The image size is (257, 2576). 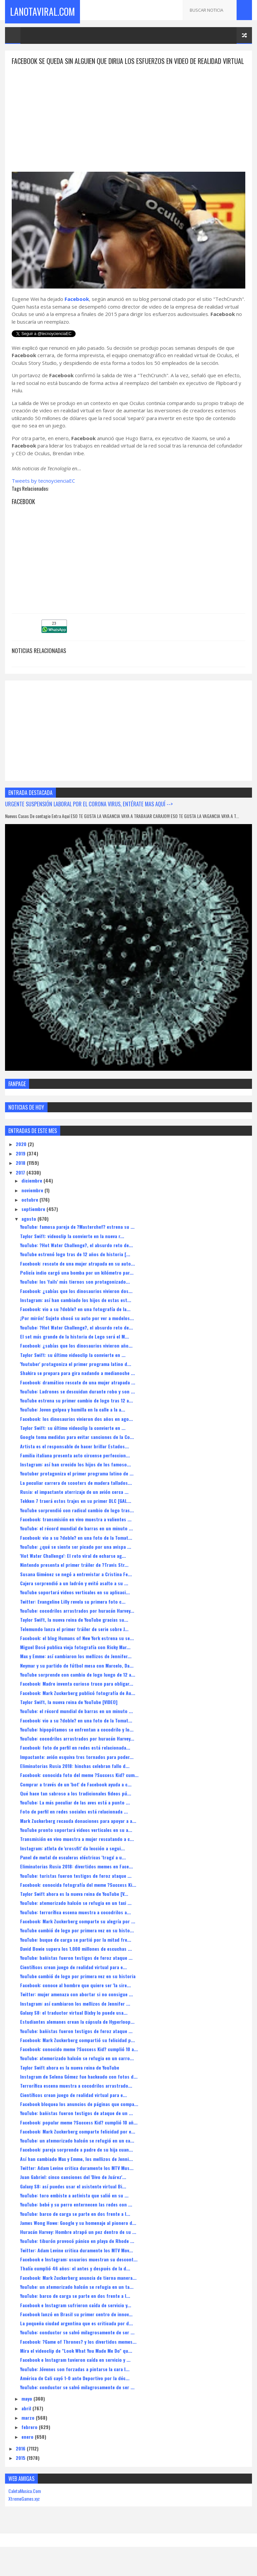 I want to click on Cajera sorprendió a un ladrón y evitó asalto a su ..., so click(x=74, y=1595).